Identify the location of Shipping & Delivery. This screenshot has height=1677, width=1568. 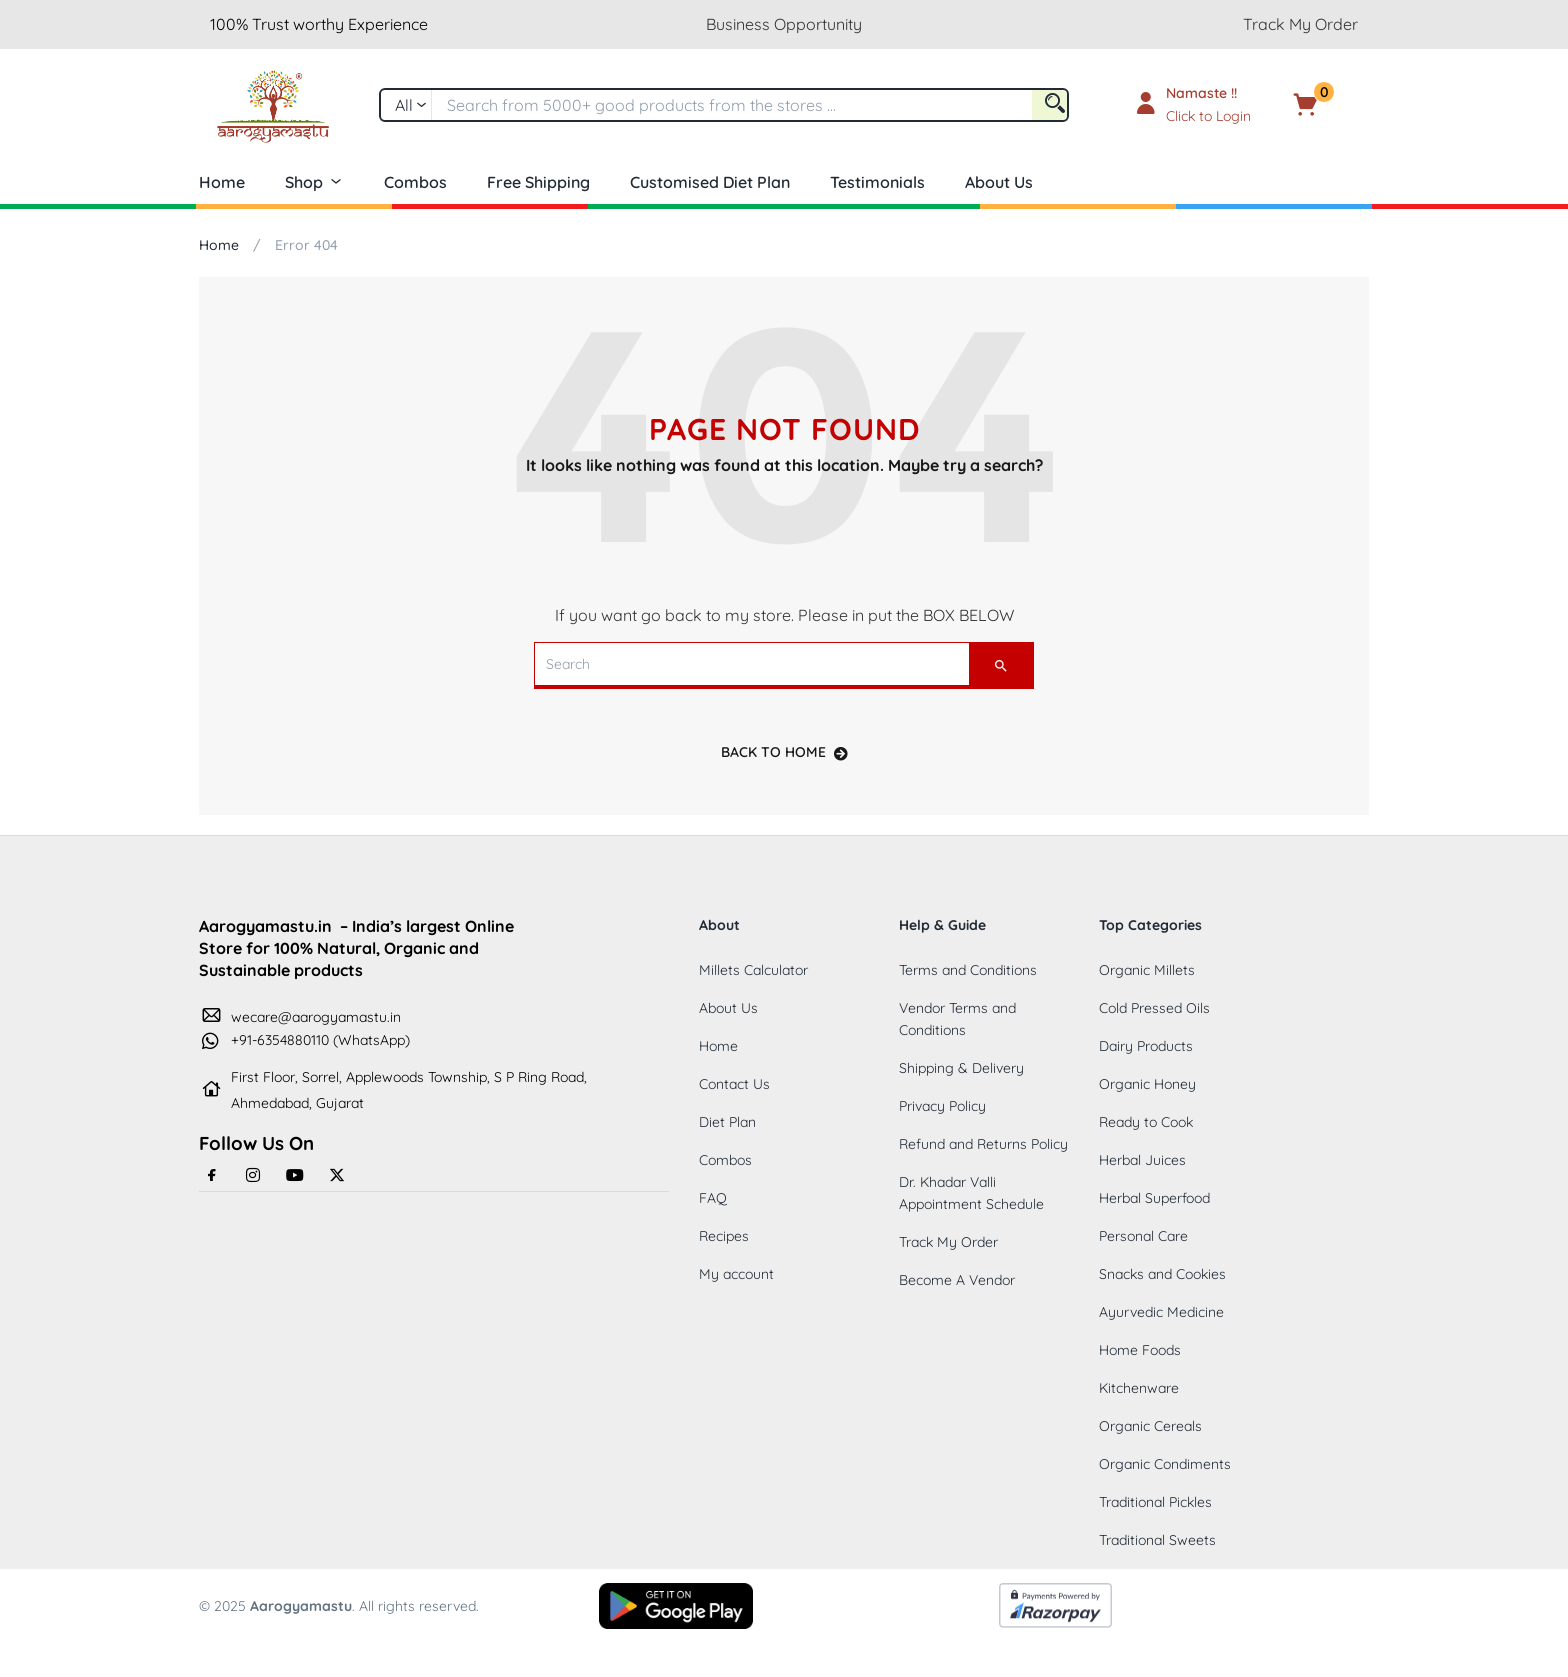
(961, 1068).